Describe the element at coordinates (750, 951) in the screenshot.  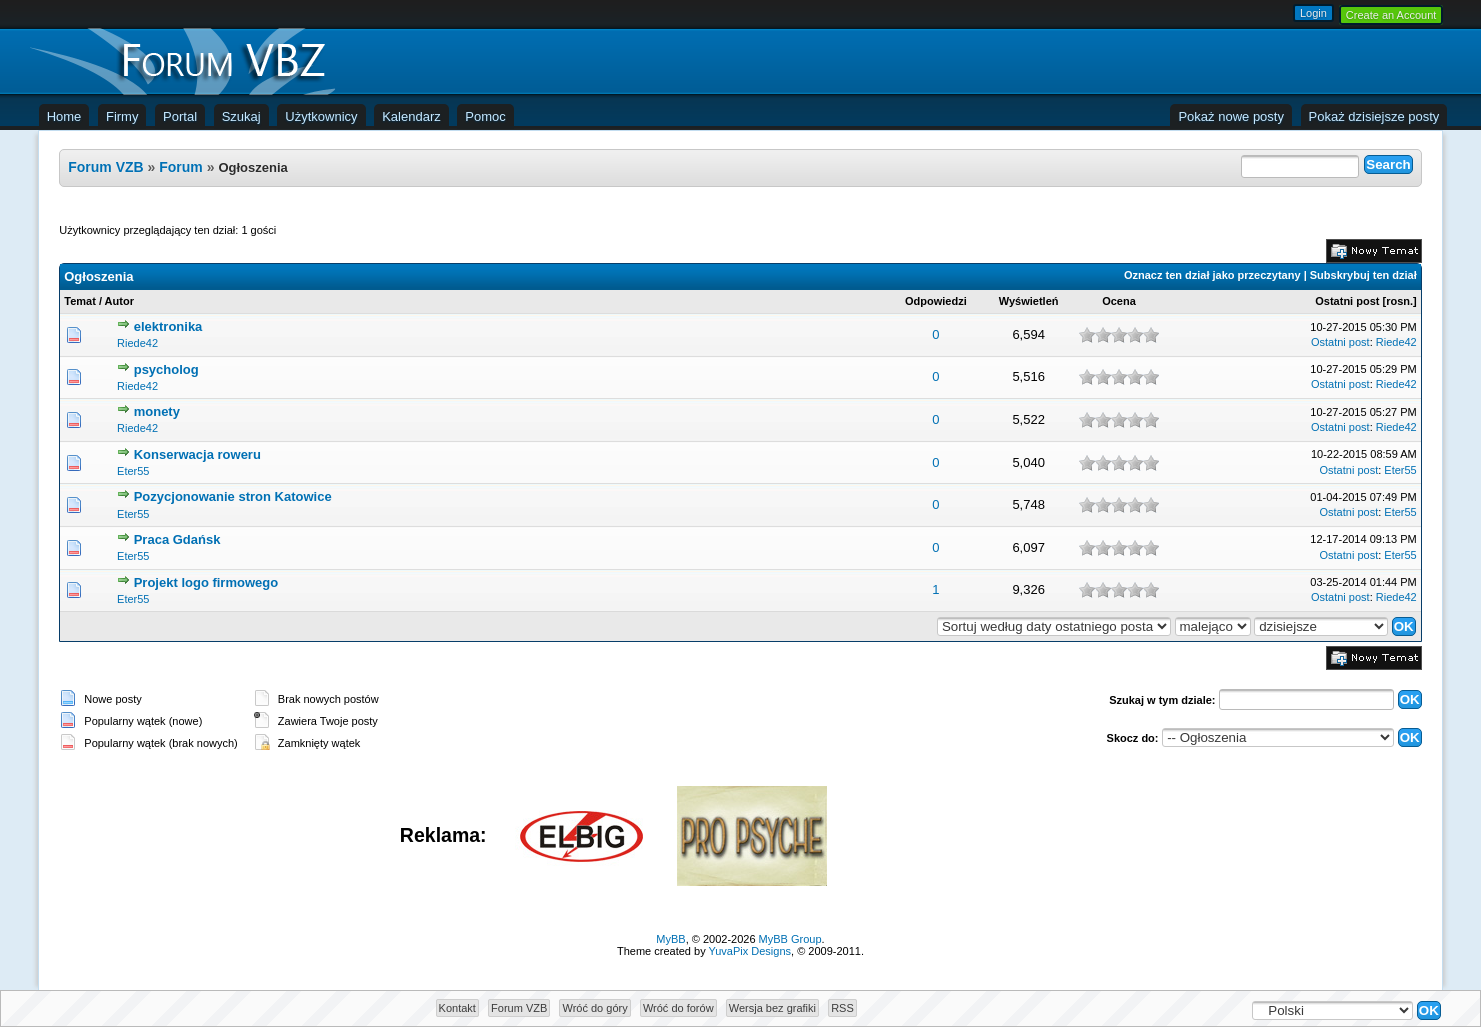
I see `YuvaPix Designs` at that location.